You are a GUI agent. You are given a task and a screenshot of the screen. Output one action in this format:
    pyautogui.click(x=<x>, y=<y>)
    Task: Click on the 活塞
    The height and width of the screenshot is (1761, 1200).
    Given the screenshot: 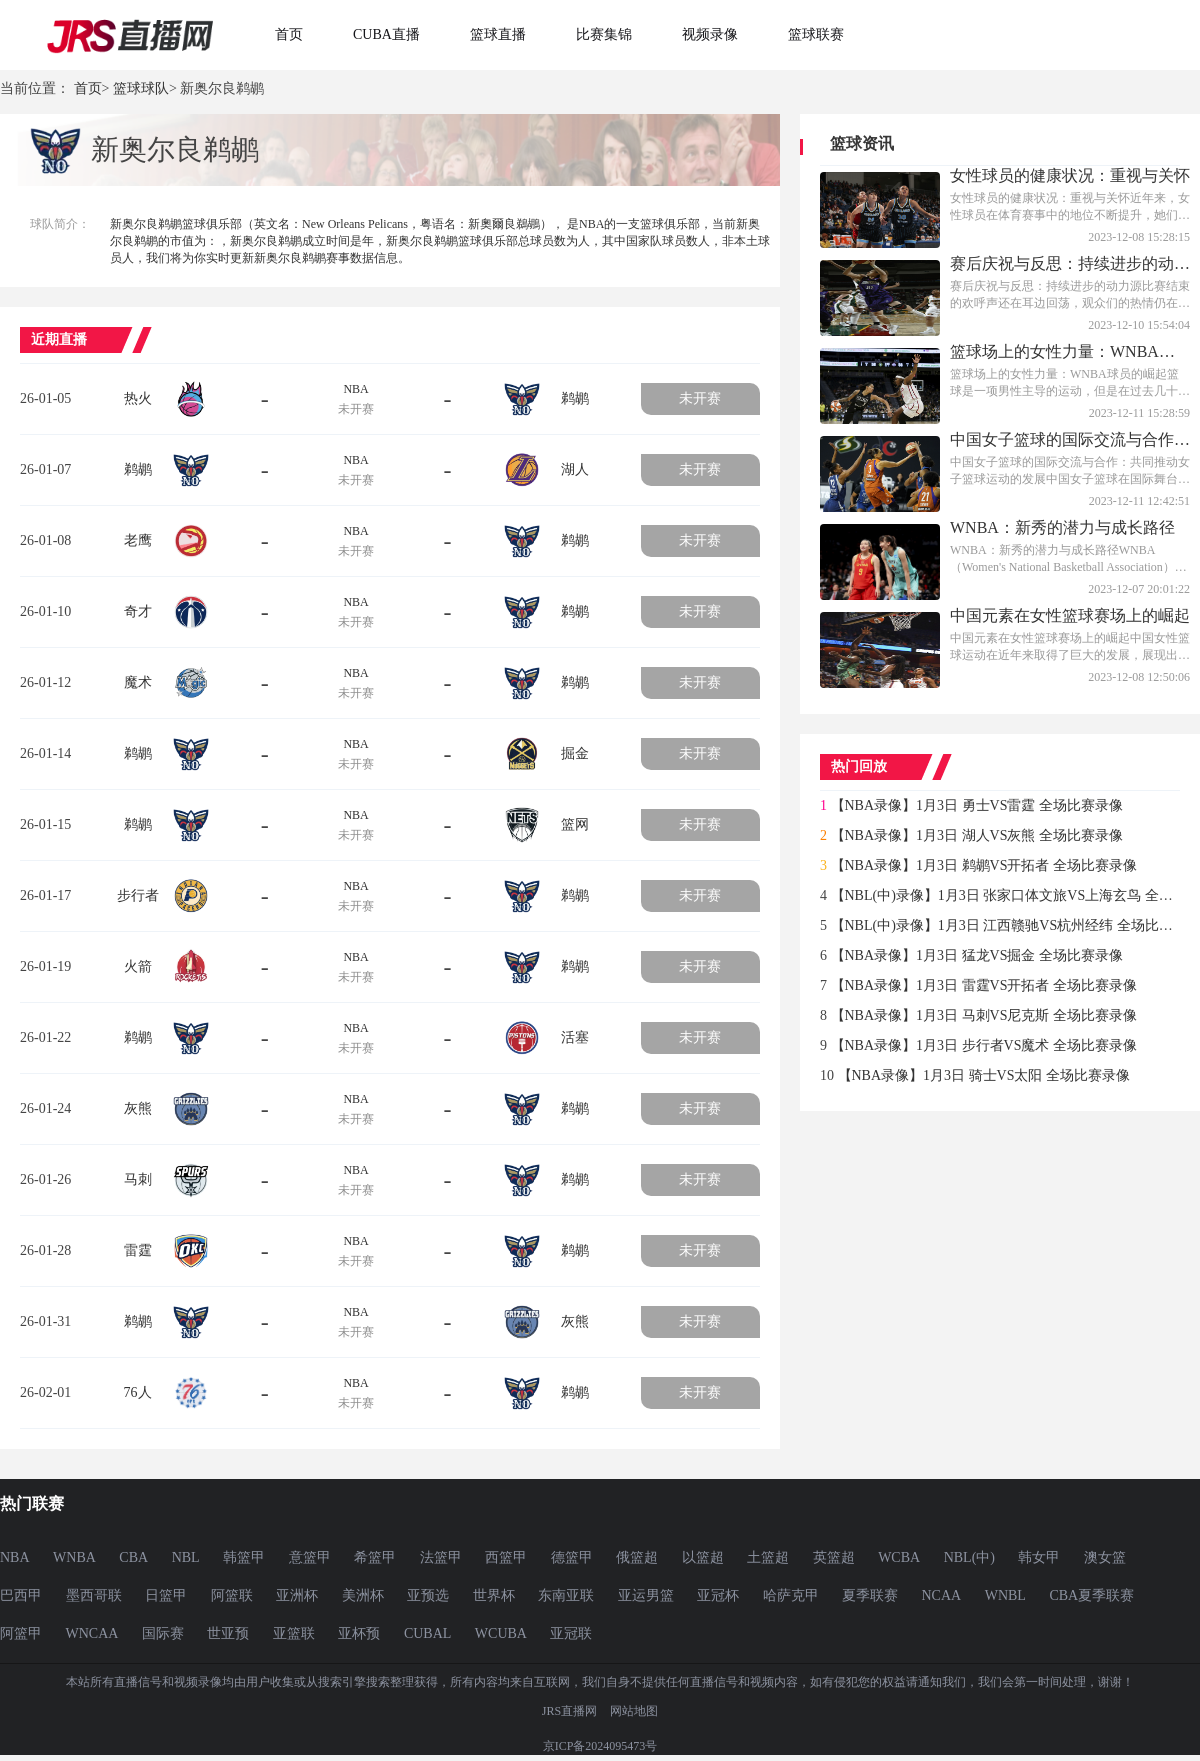 What is the action you would take?
    pyautogui.click(x=575, y=1037)
    